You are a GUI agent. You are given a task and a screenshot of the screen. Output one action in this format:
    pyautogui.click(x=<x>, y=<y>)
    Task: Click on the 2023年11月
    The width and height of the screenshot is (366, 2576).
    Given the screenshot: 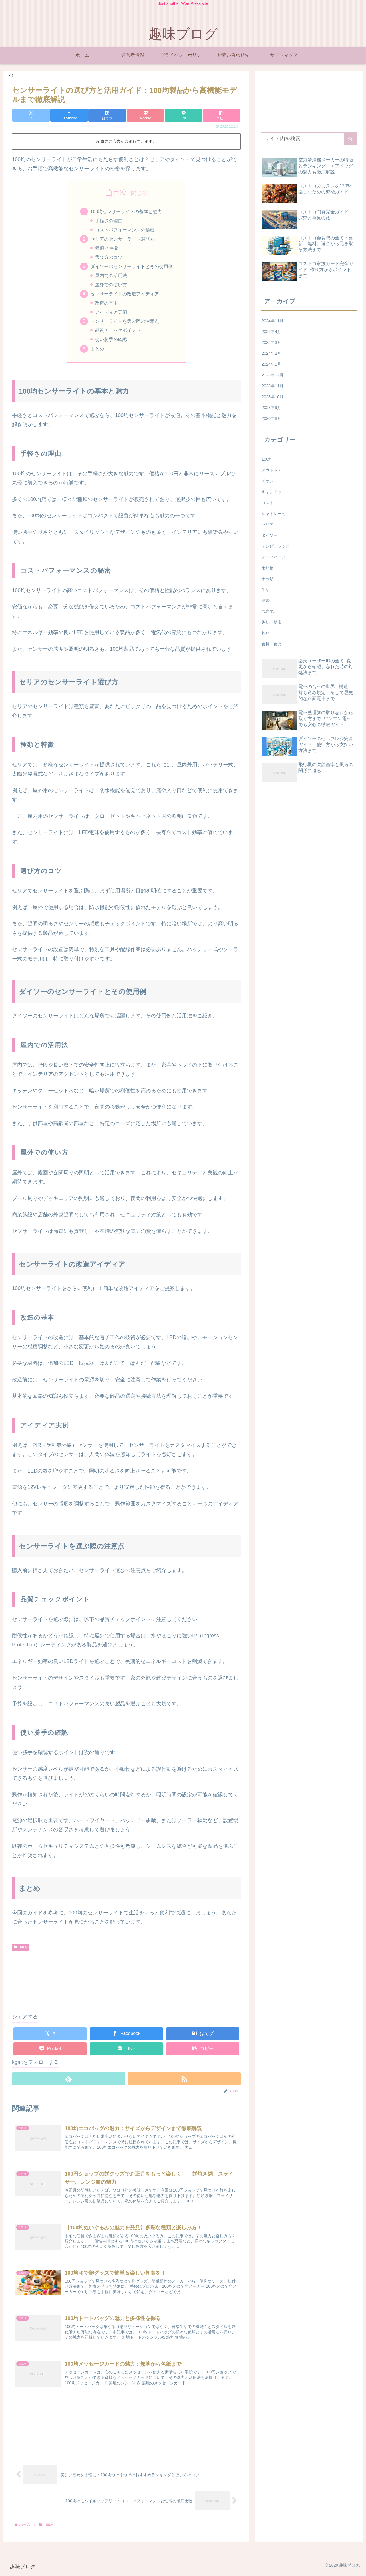 What is the action you would take?
    pyautogui.click(x=272, y=386)
    